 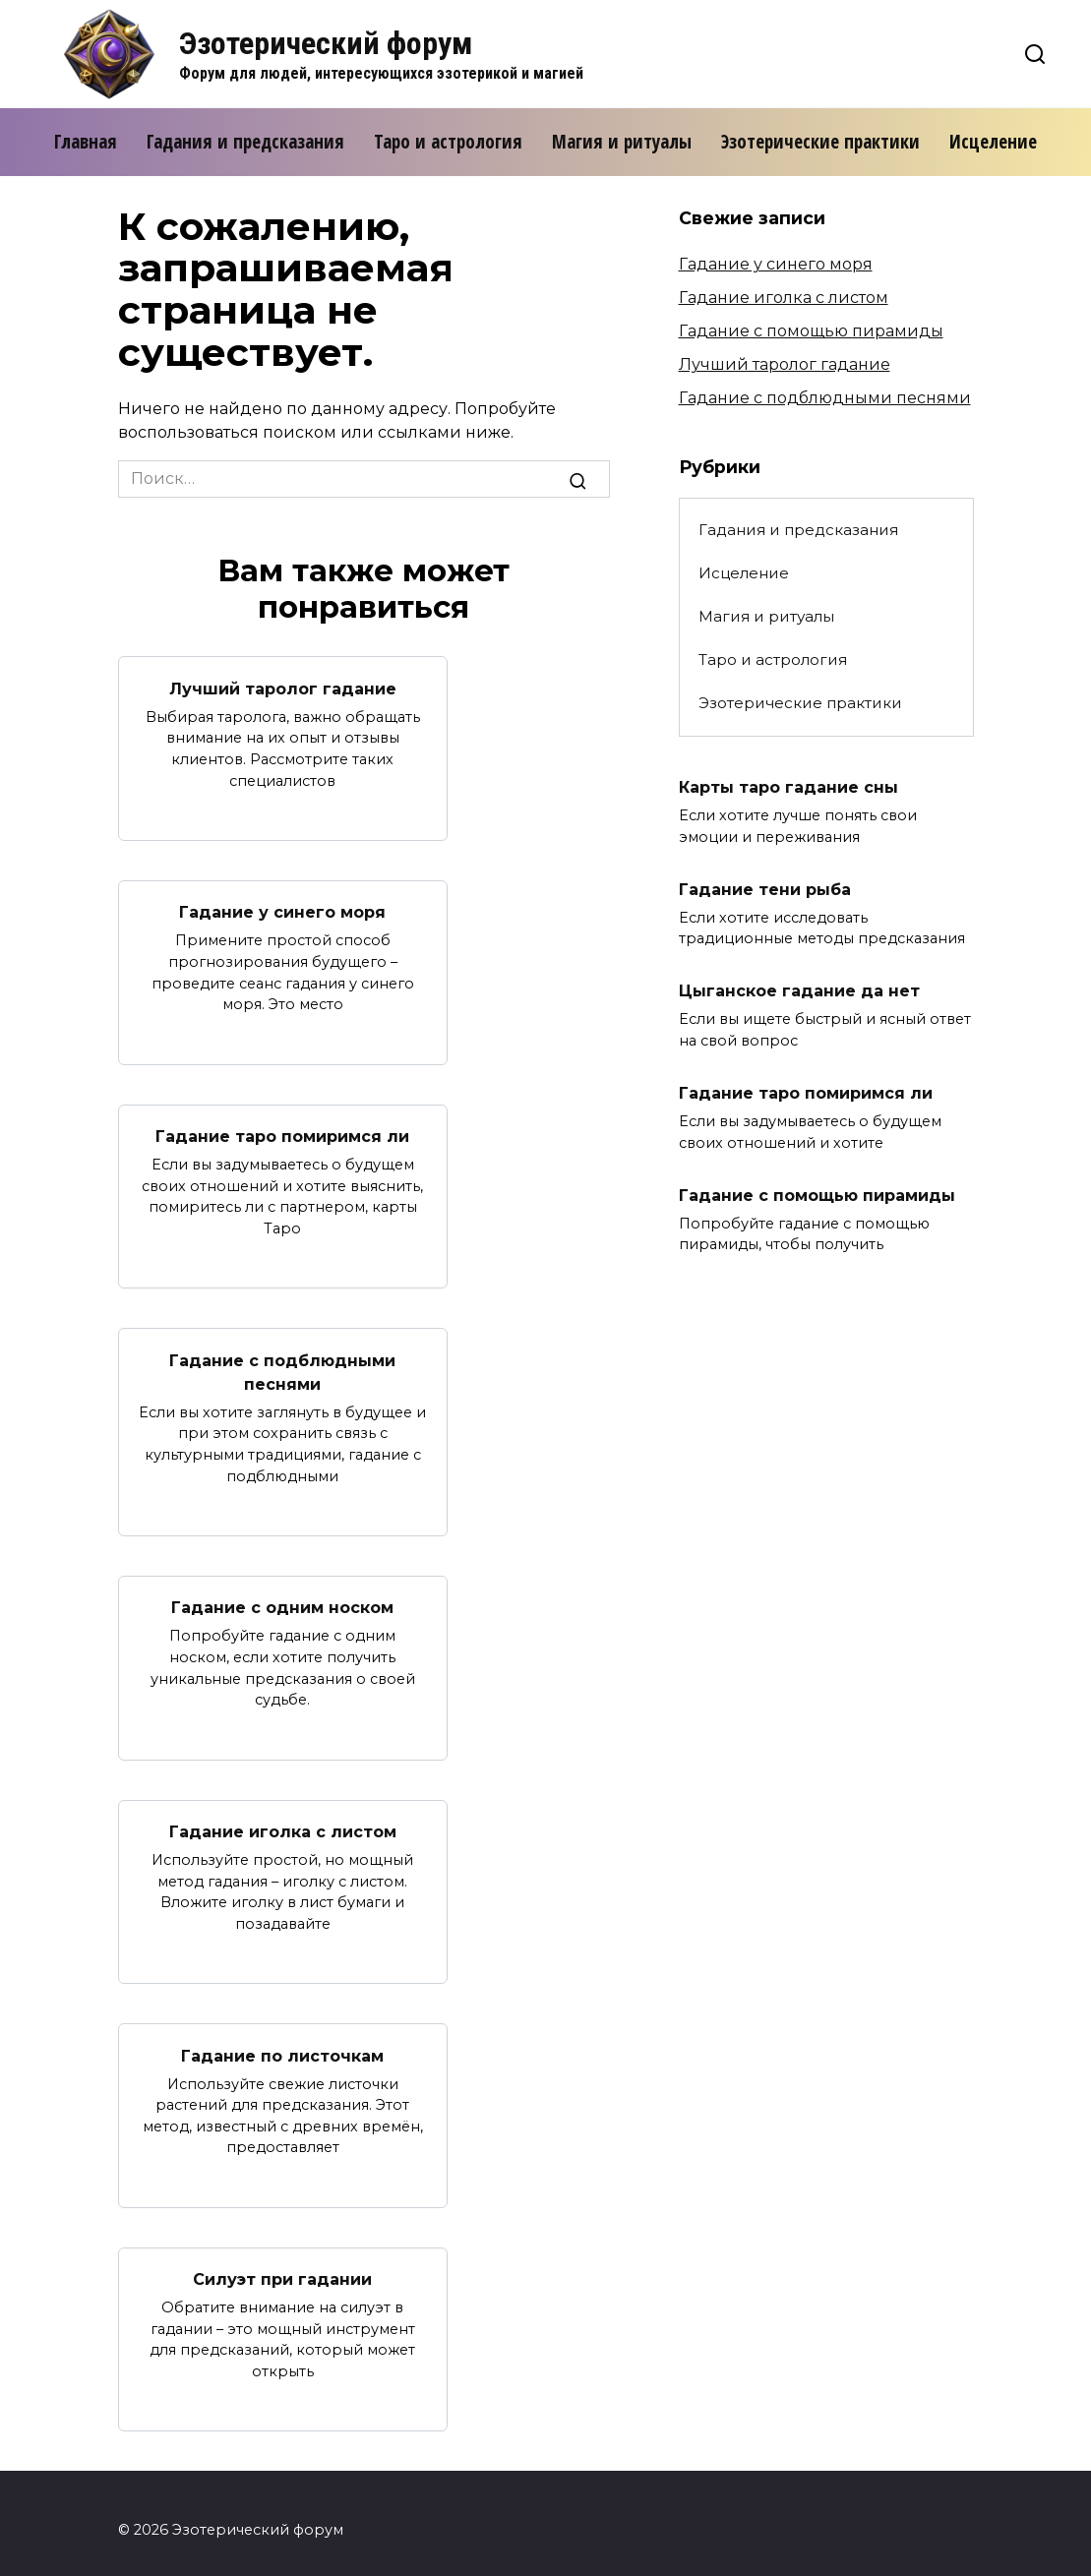 I want to click on Силуэт при гадании, so click(x=282, y=2265).